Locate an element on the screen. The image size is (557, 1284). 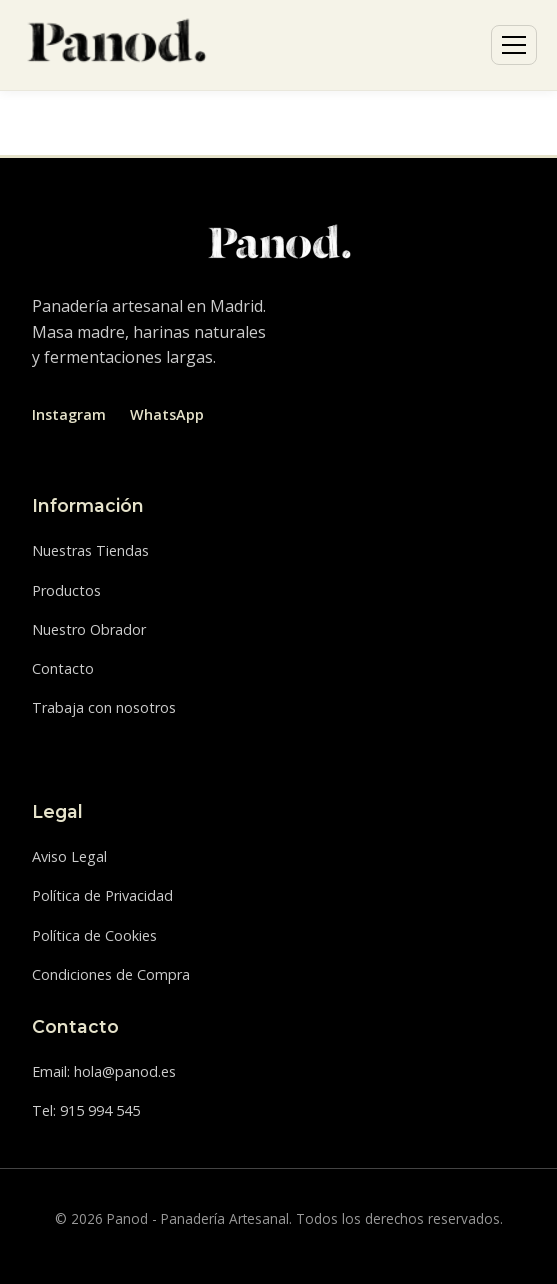
WhatsApp is located at coordinates (167, 414).